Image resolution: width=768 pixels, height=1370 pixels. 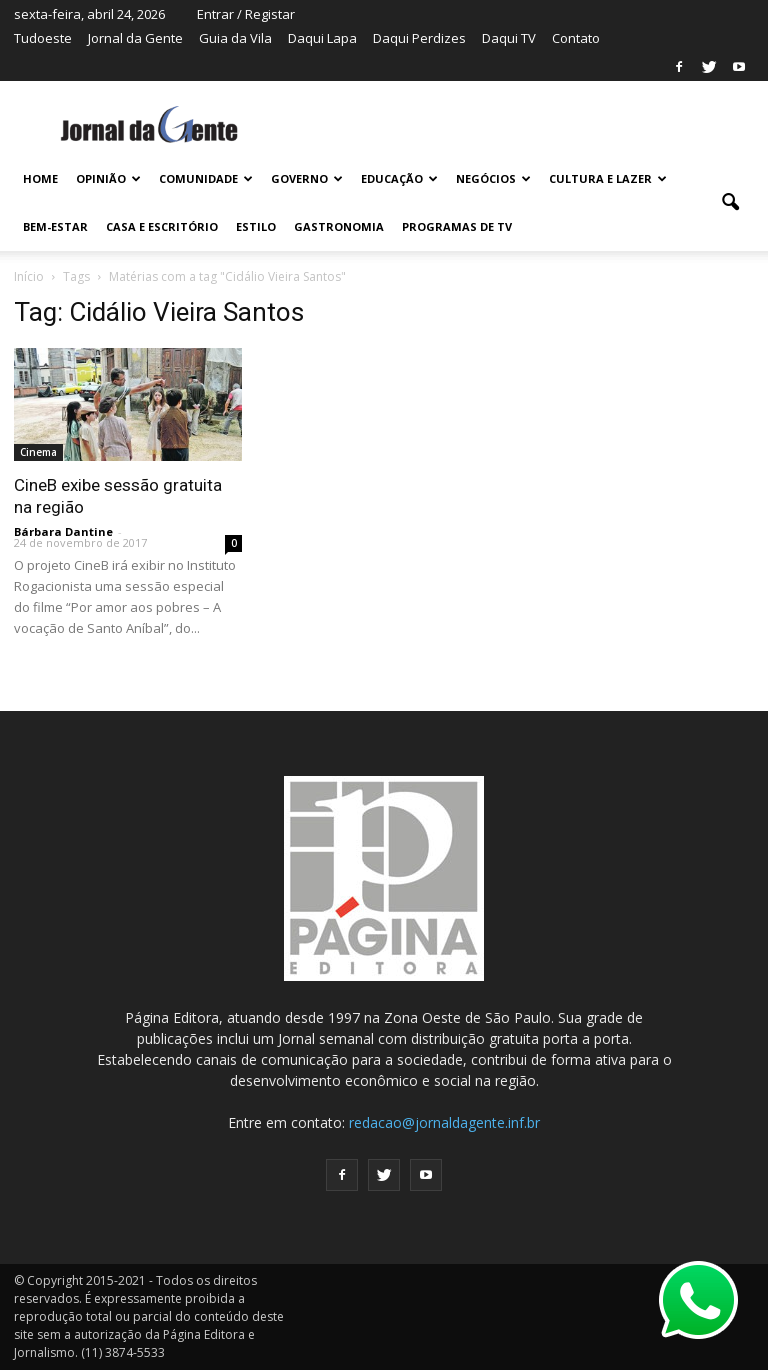 I want to click on BEM-ESTAR, so click(x=55, y=226).